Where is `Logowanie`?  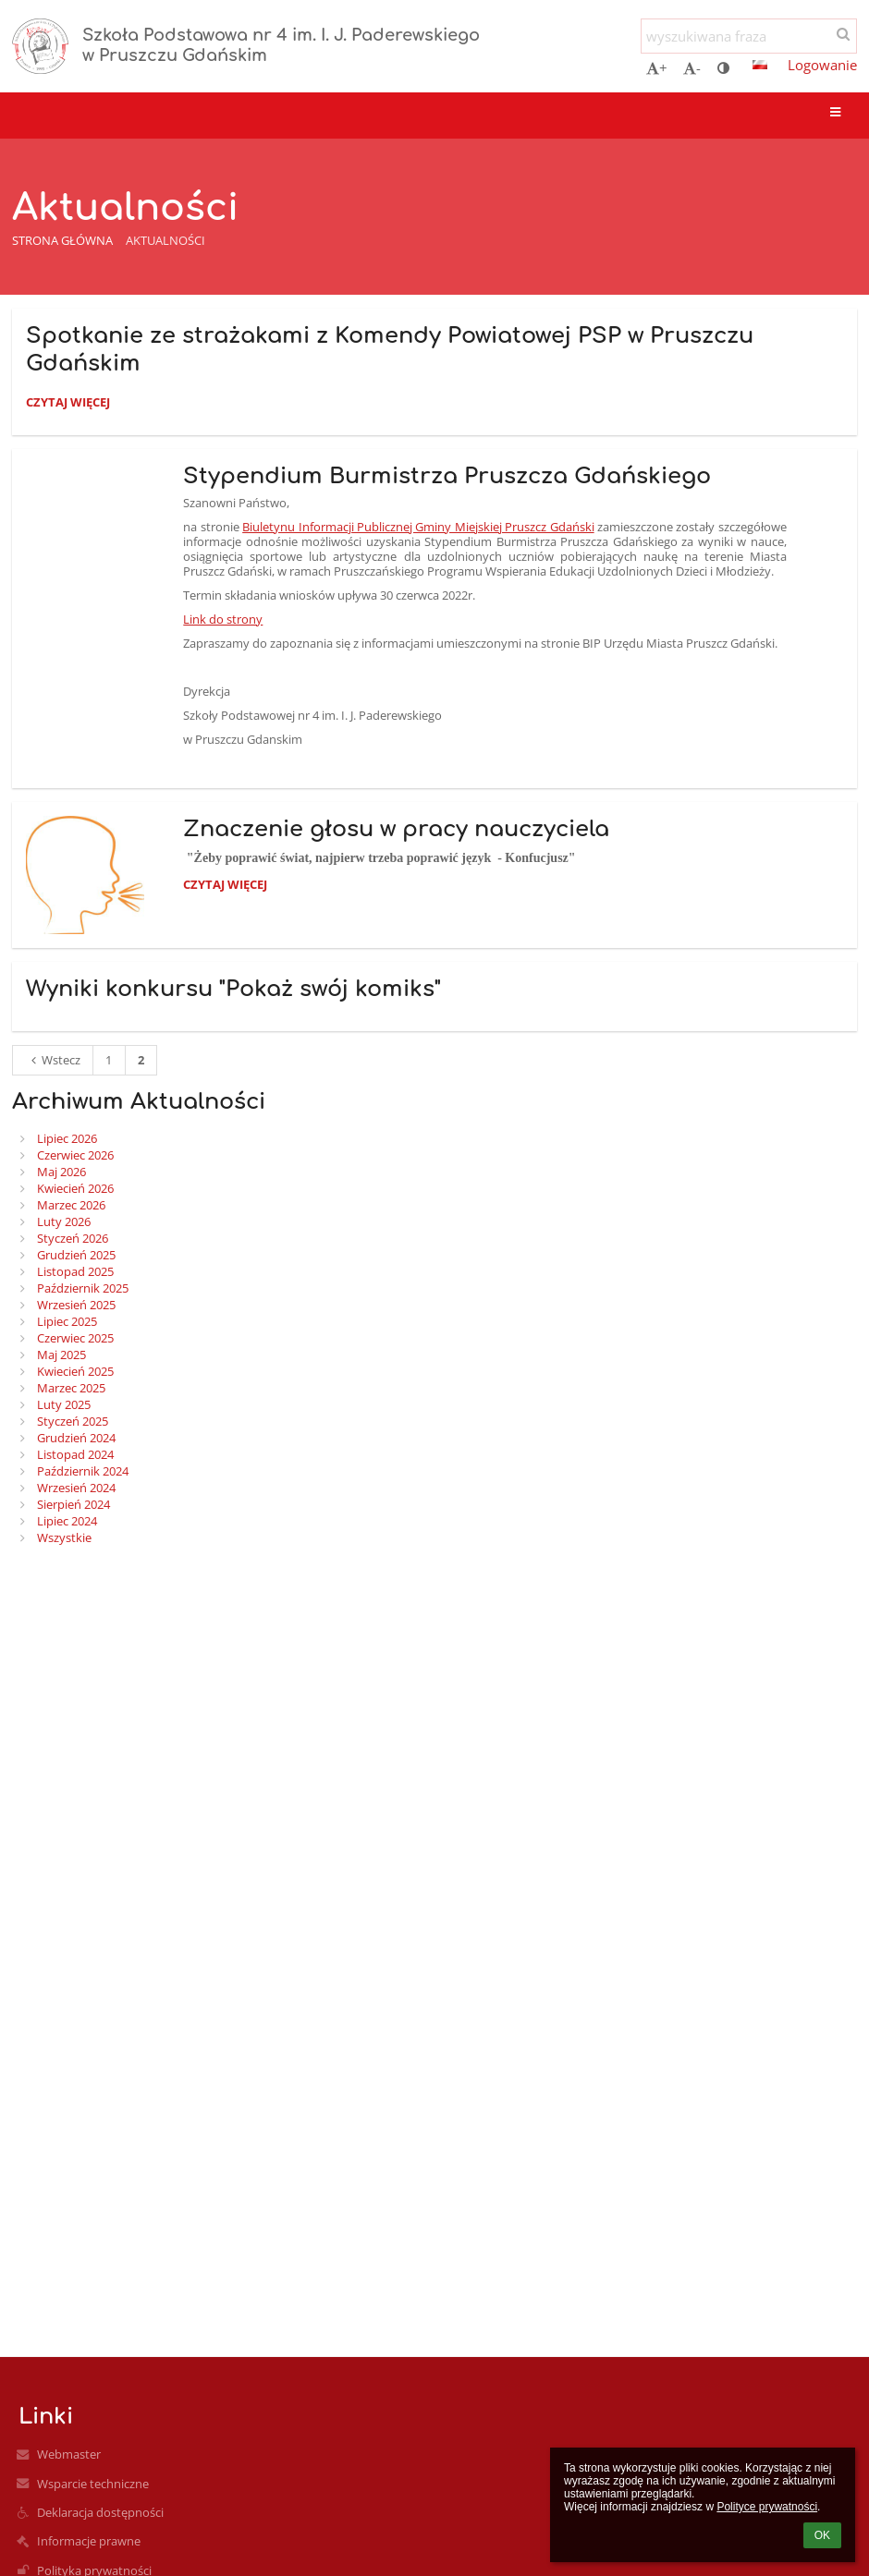 Logowanie is located at coordinates (822, 64).